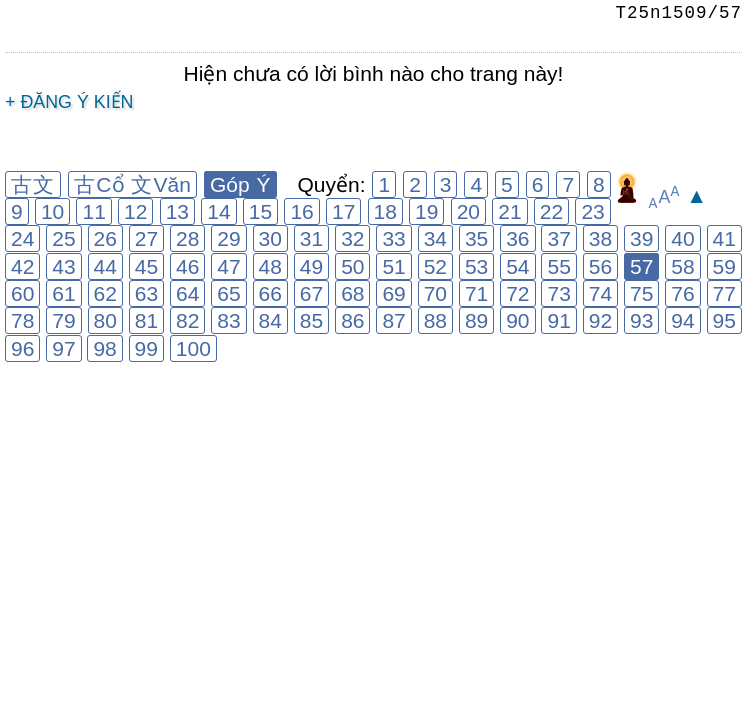 This screenshot has height=720, width=747. I want to click on 14, so click(218, 211).